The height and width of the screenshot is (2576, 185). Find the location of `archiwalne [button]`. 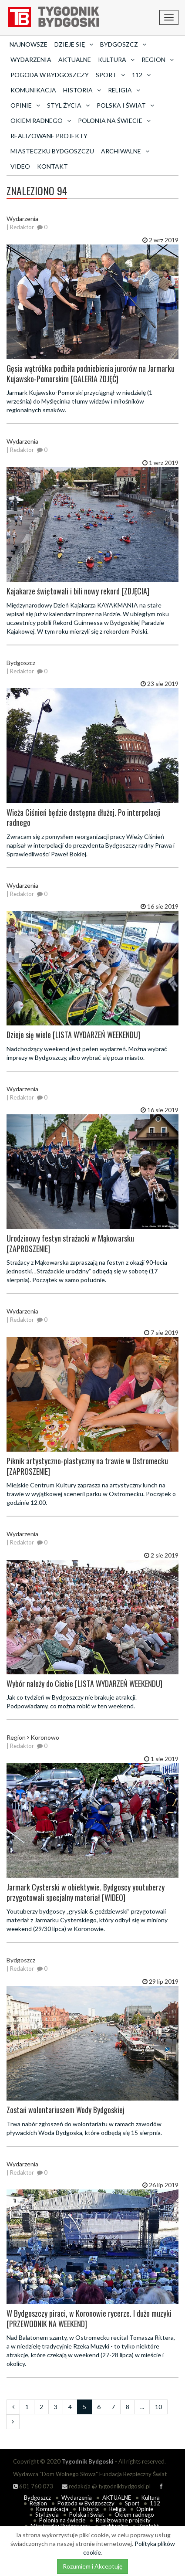

archiwalne [button] is located at coordinates (125, 151).